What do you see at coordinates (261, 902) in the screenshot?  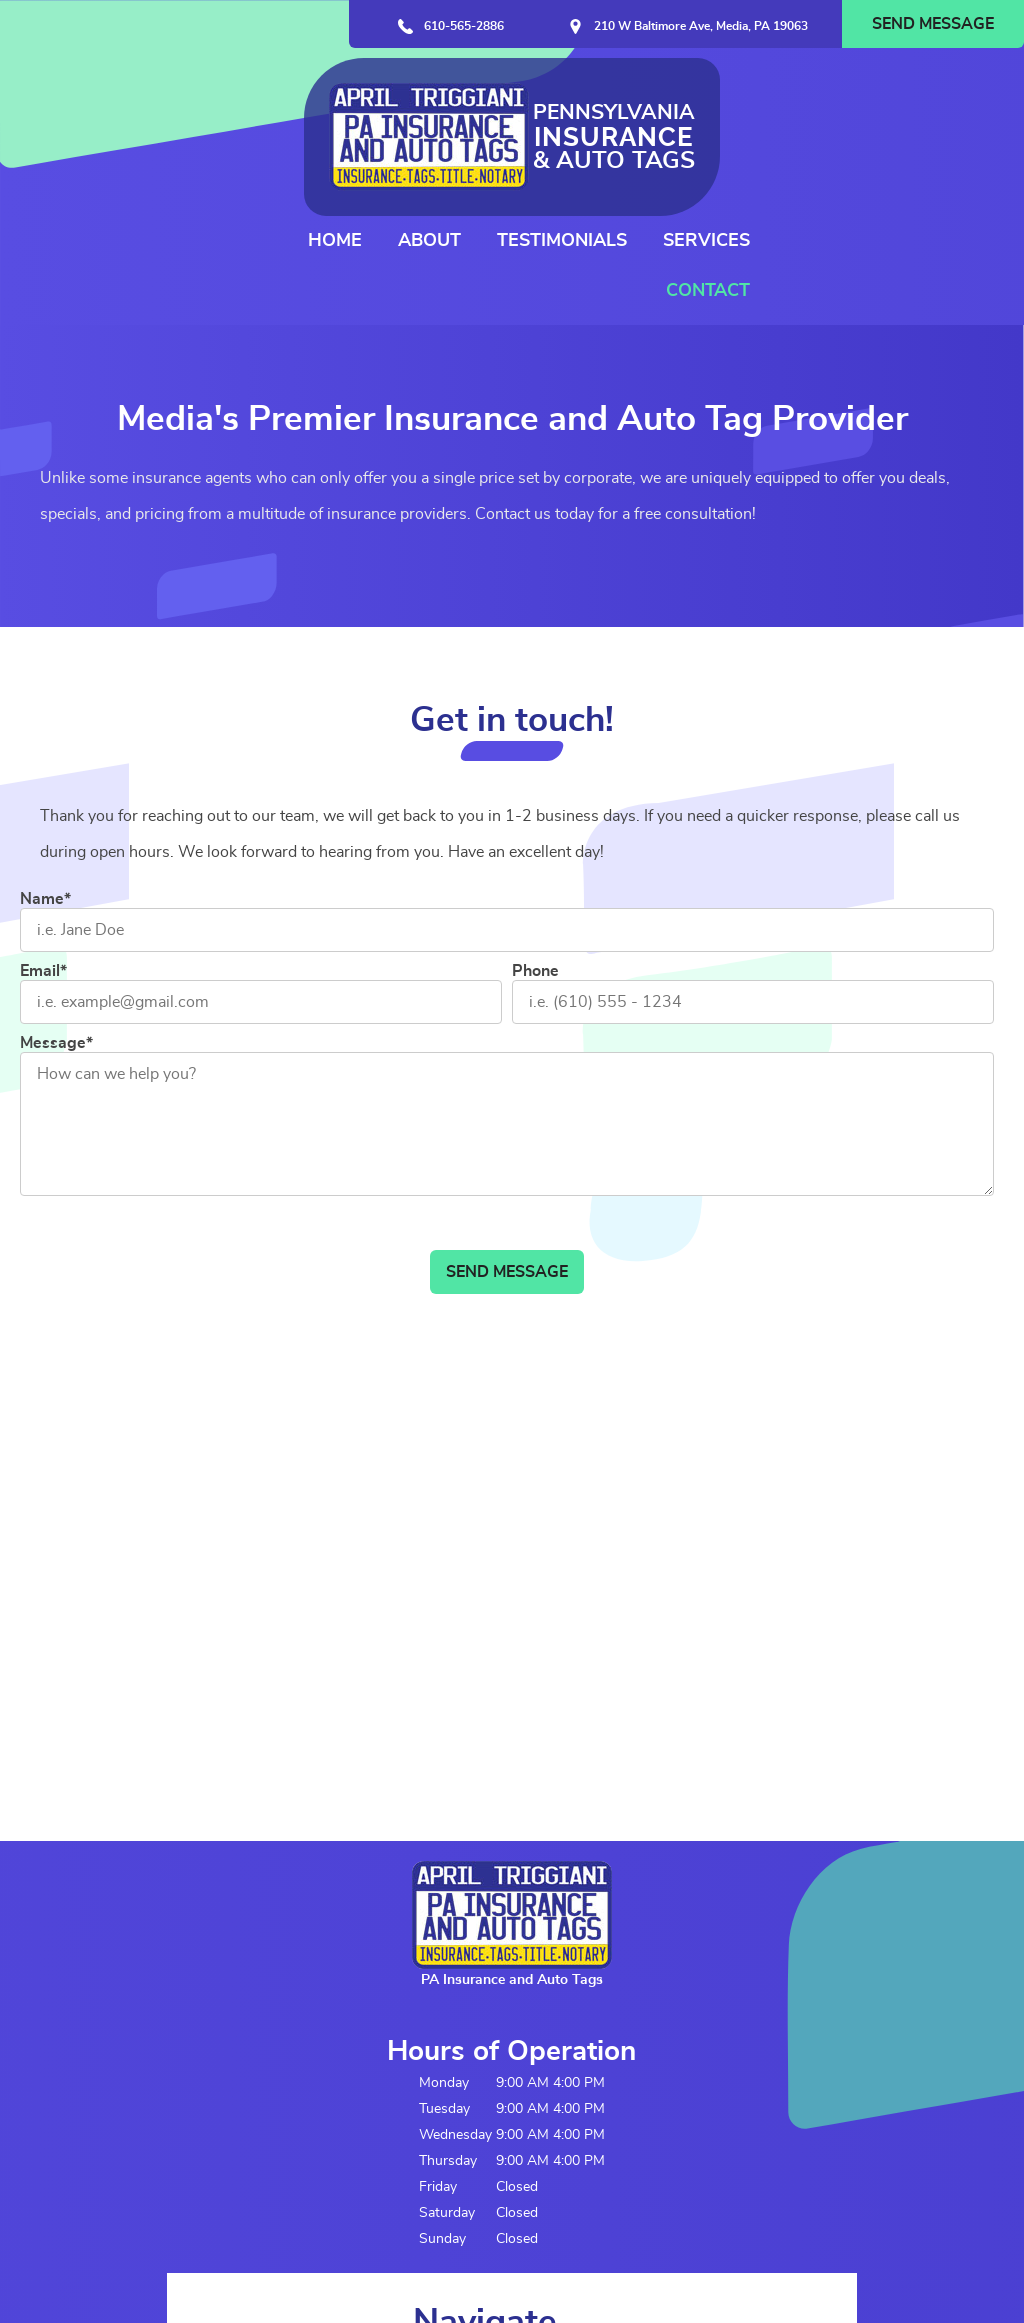 I see `[Email]` at bounding box center [261, 902].